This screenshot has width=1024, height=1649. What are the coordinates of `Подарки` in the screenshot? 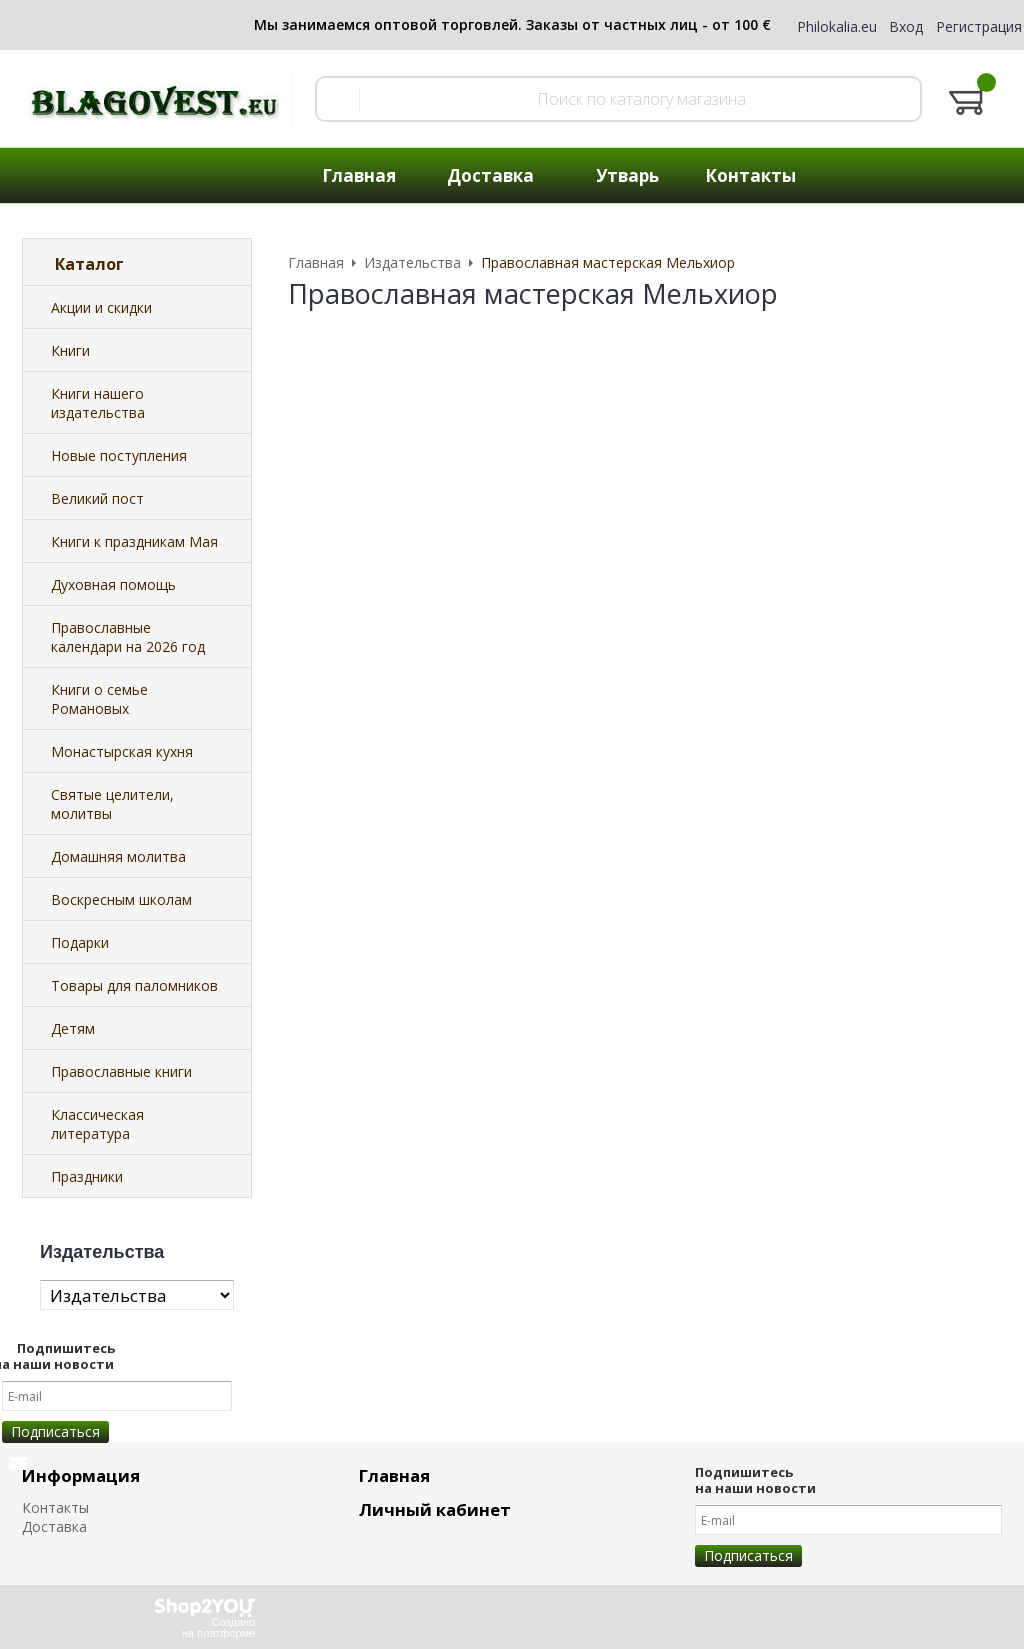 It's located at (80, 942).